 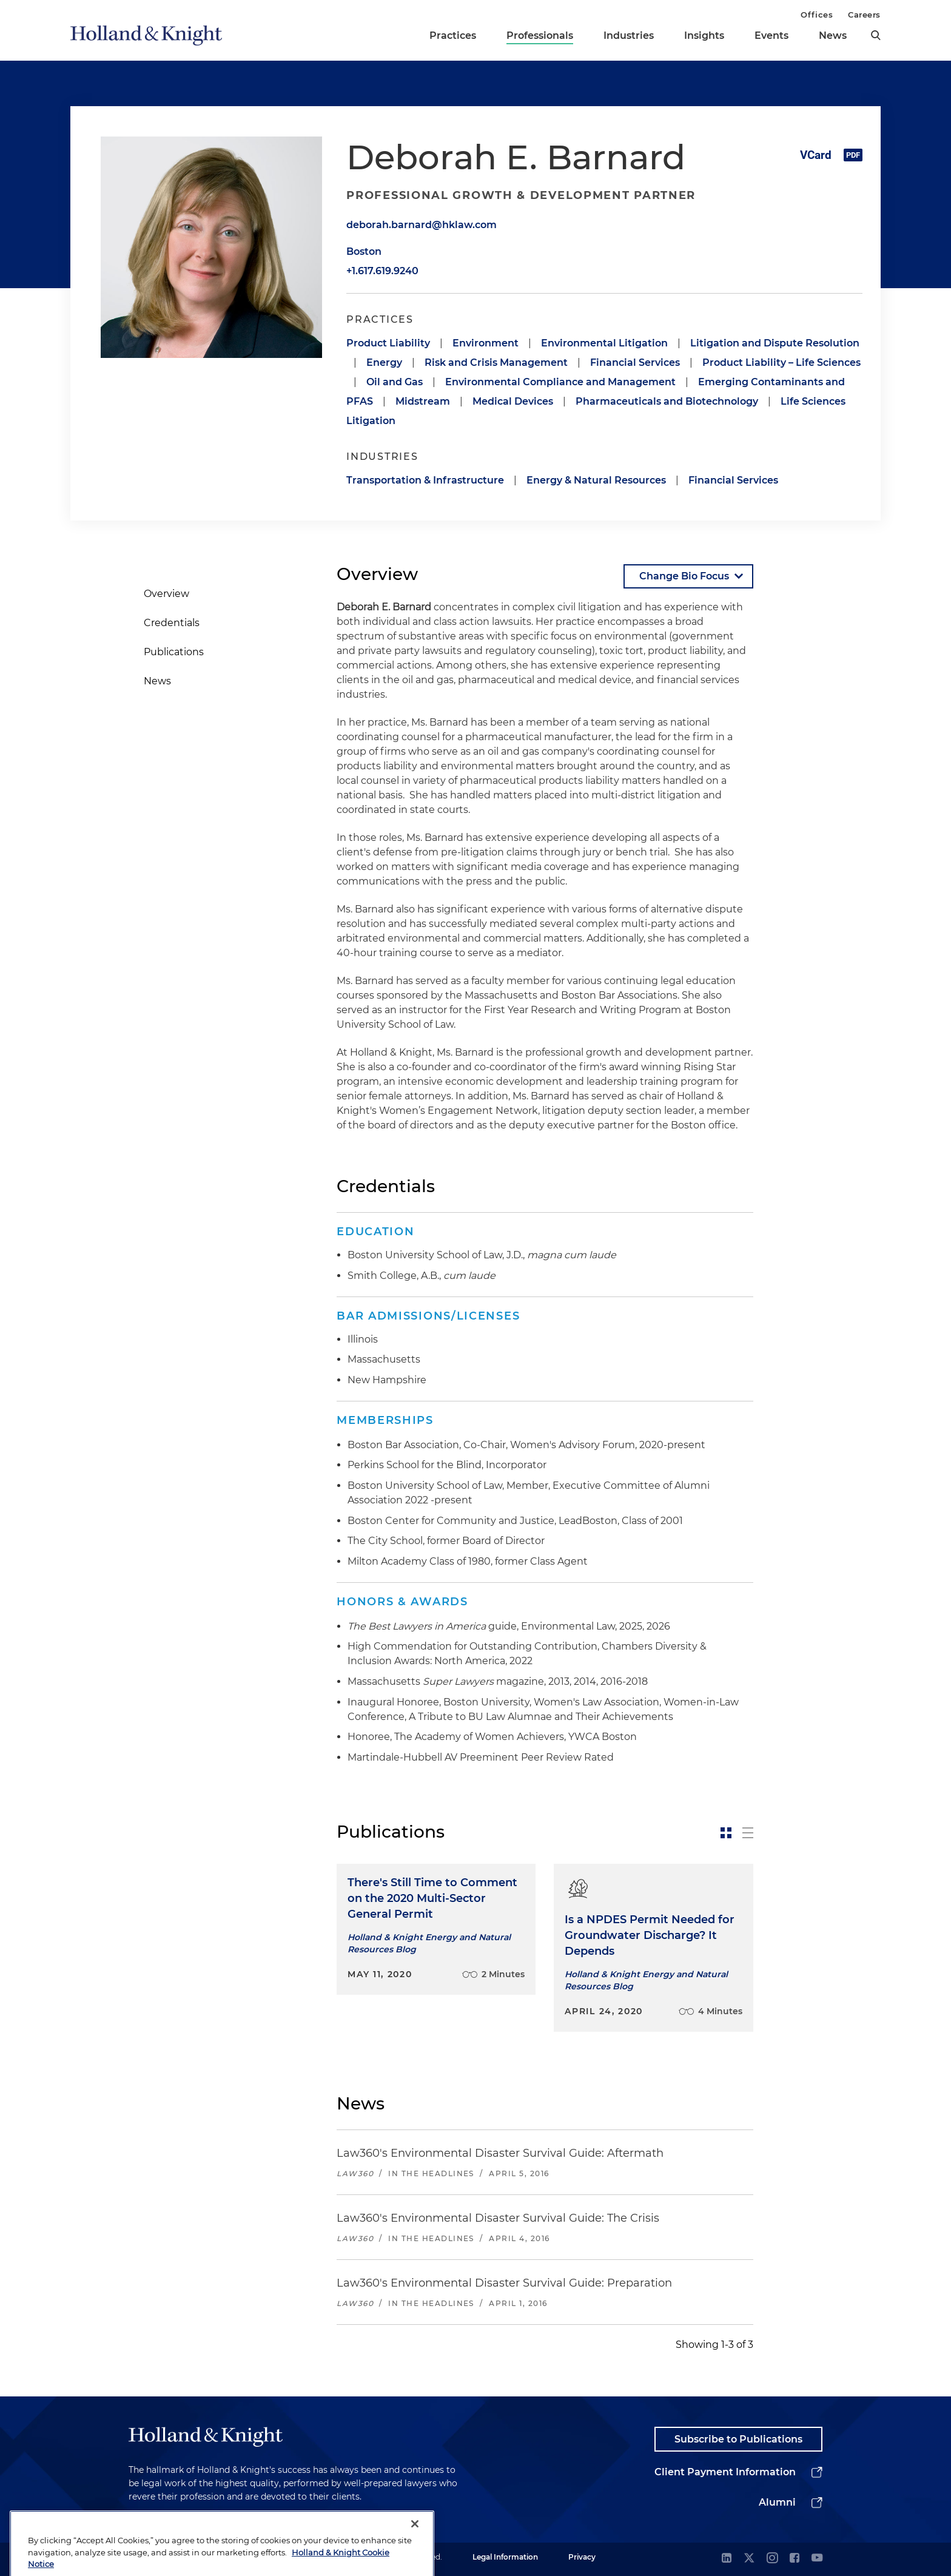 I want to click on [toggle-news-list], so click(x=747, y=1832).